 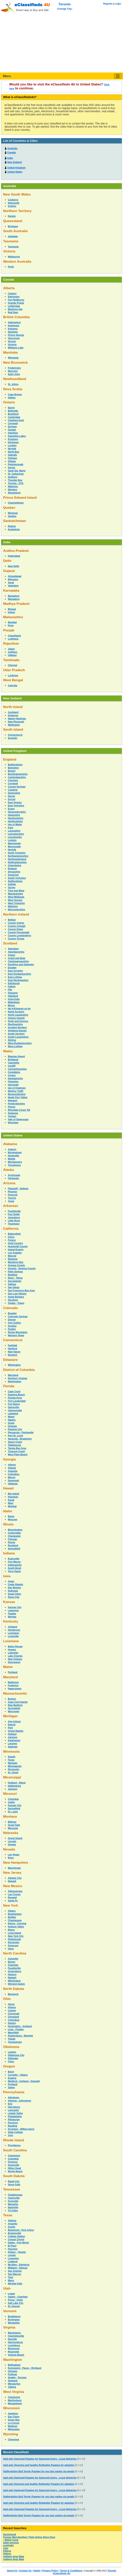 What do you see at coordinates (15, 1024) in the screenshot?
I see `Renfrewshire` at bounding box center [15, 1024].